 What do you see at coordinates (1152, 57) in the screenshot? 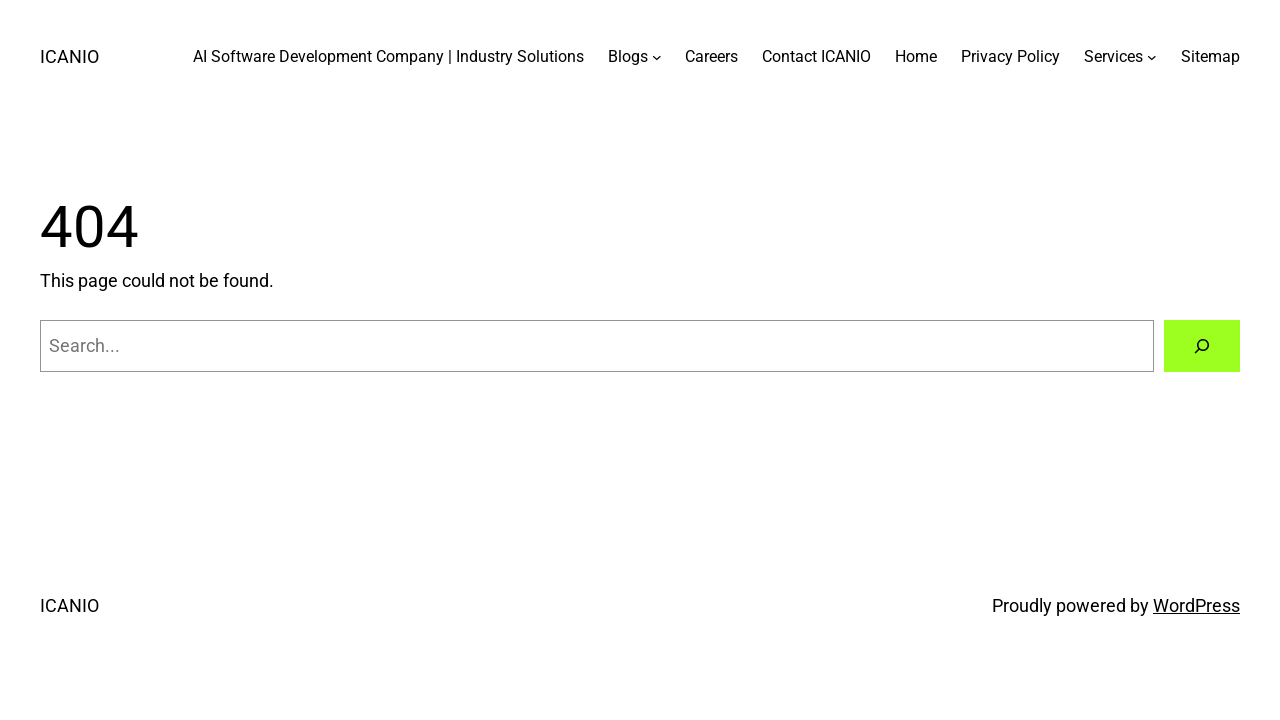
I see `[Services submenu]` at bounding box center [1152, 57].